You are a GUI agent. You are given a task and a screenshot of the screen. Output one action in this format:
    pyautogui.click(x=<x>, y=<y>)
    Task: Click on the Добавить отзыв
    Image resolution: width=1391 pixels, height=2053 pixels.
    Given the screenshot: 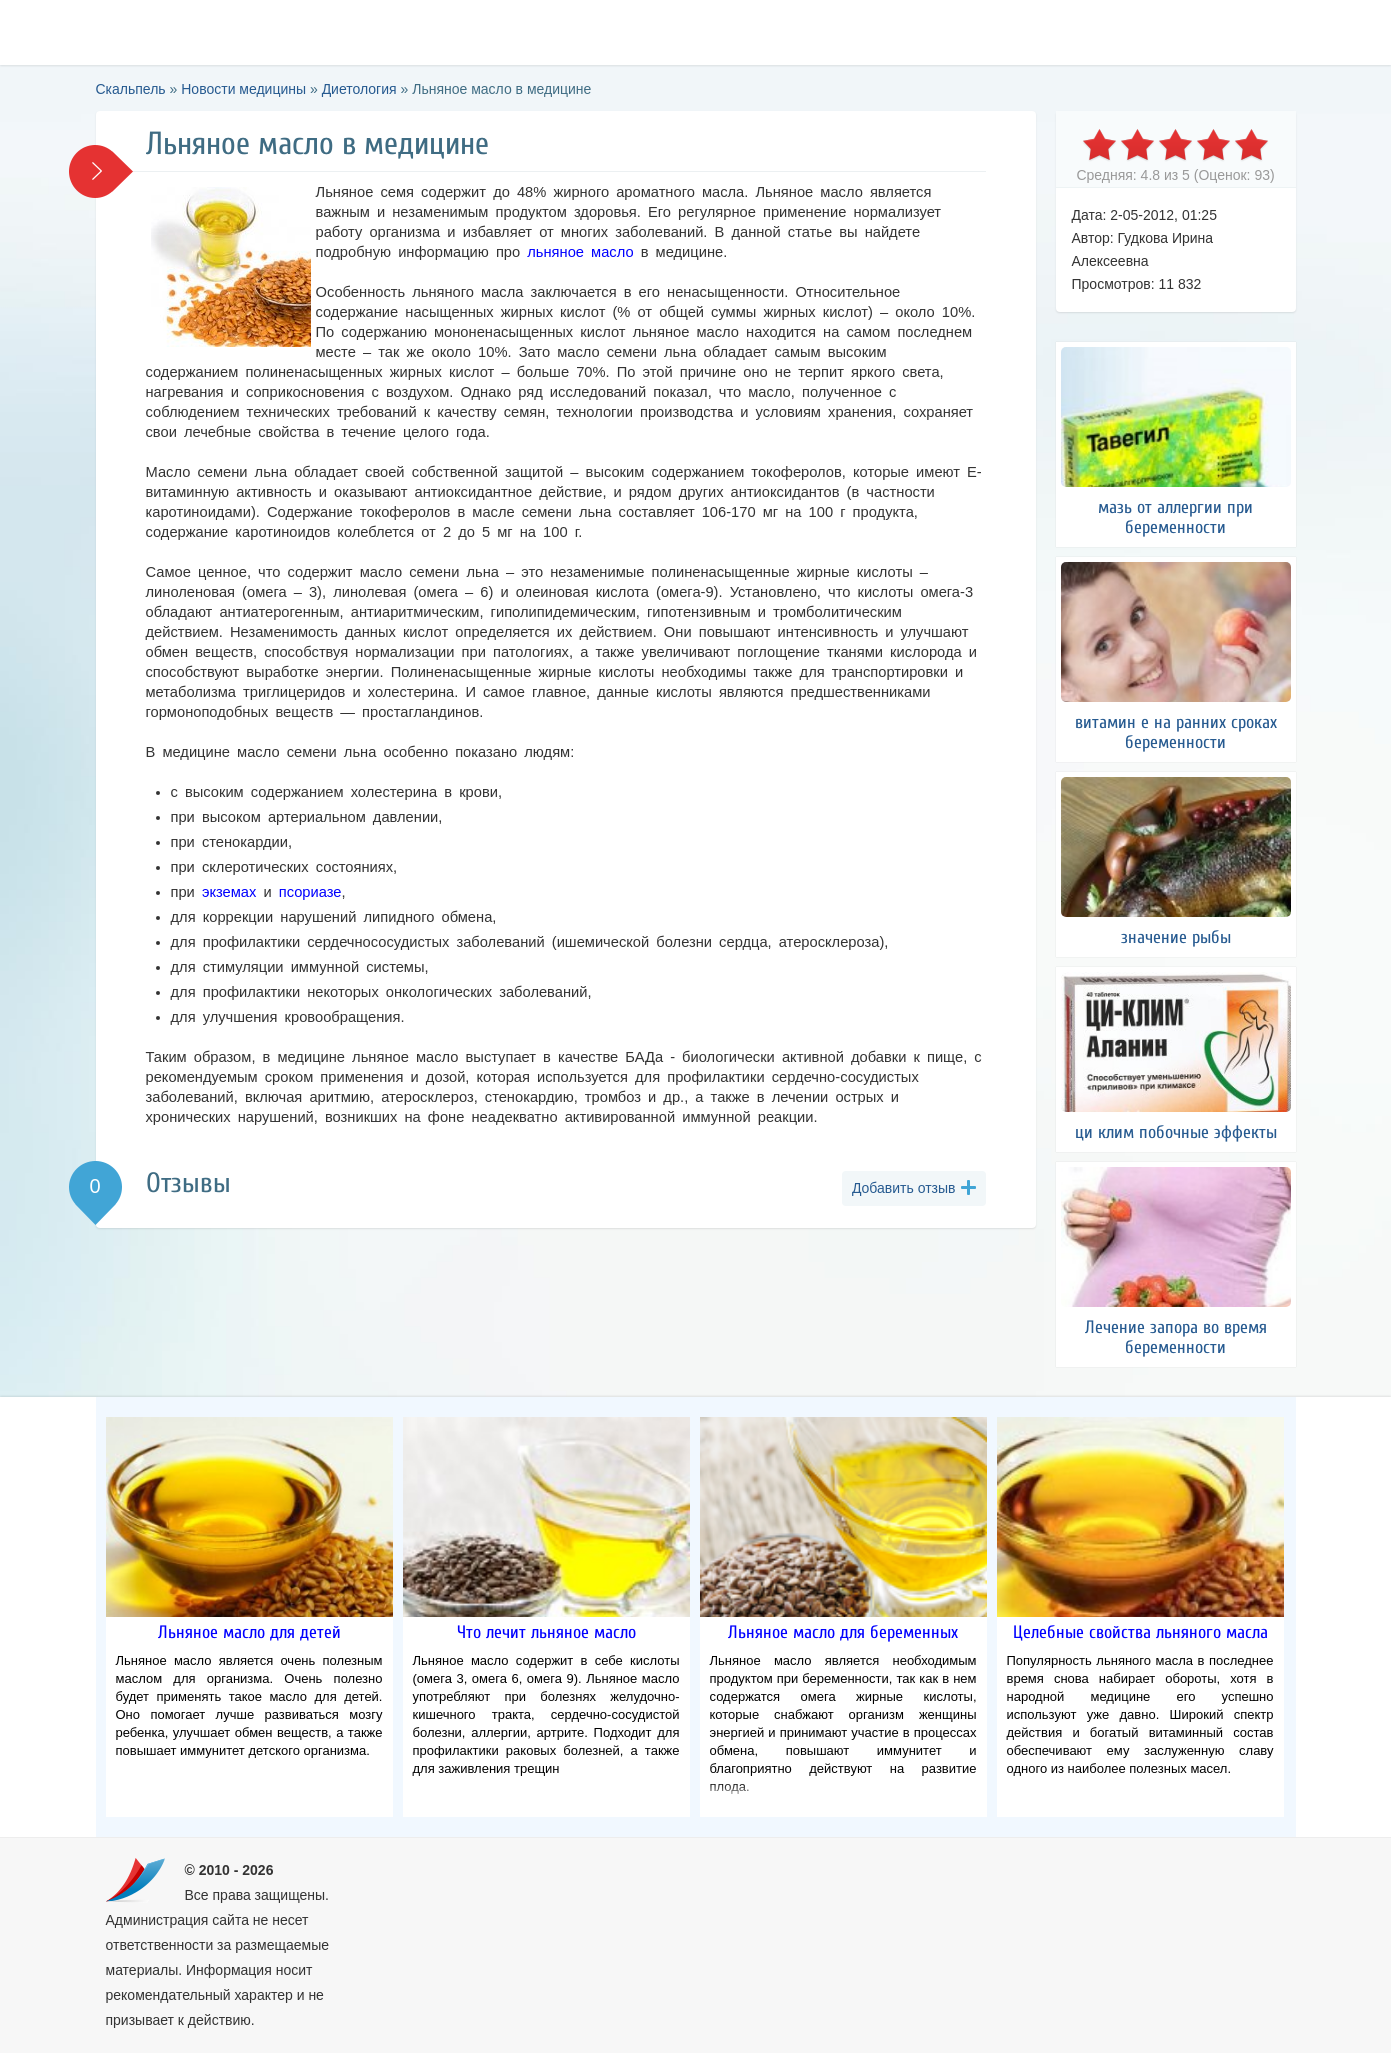 What is the action you would take?
    pyautogui.click(x=904, y=1188)
    